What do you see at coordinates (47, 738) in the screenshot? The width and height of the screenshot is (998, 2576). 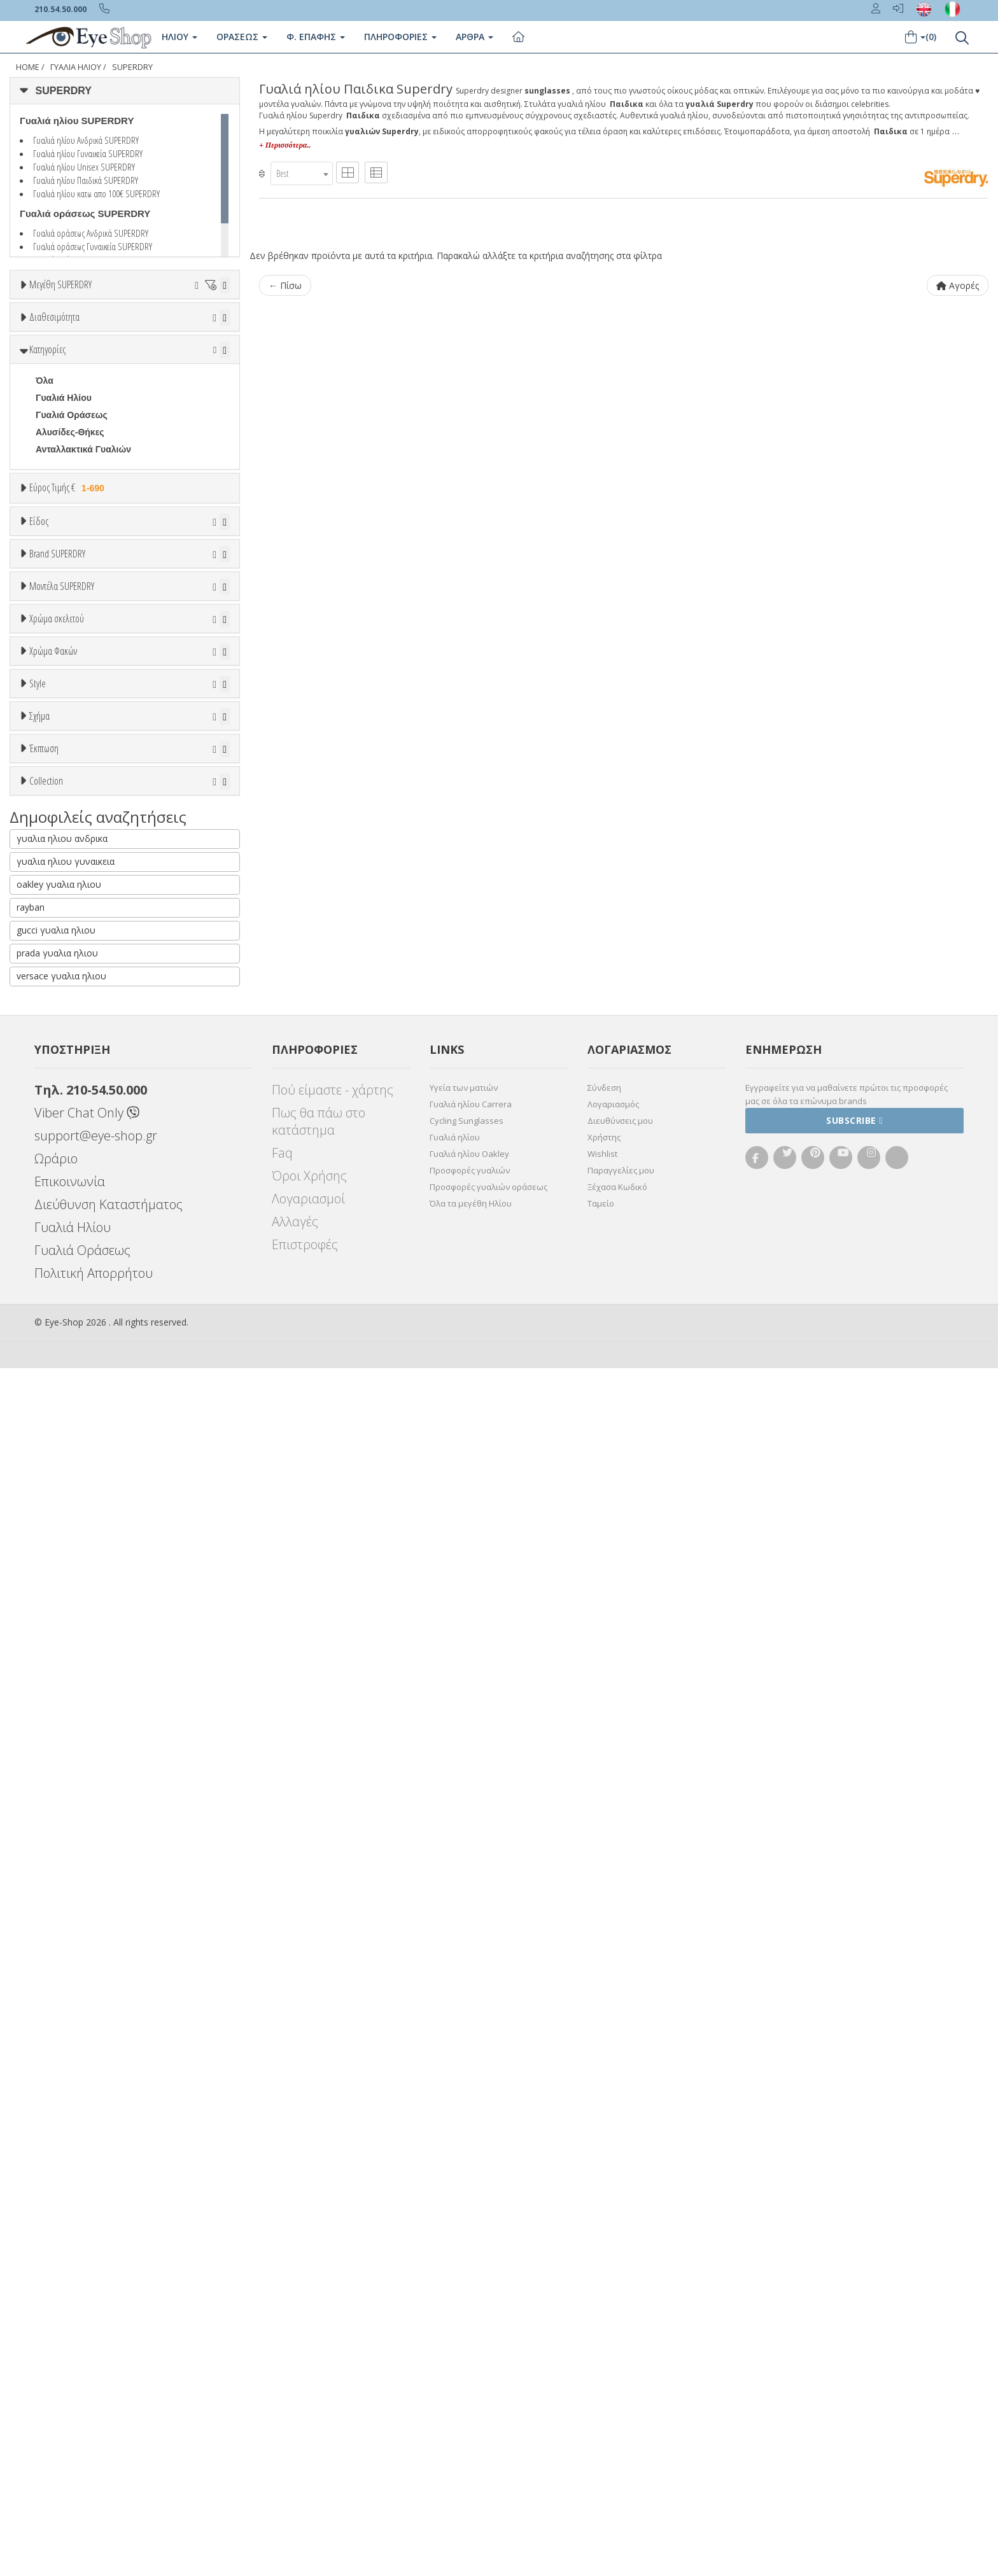 I see `Sport` at bounding box center [47, 738].